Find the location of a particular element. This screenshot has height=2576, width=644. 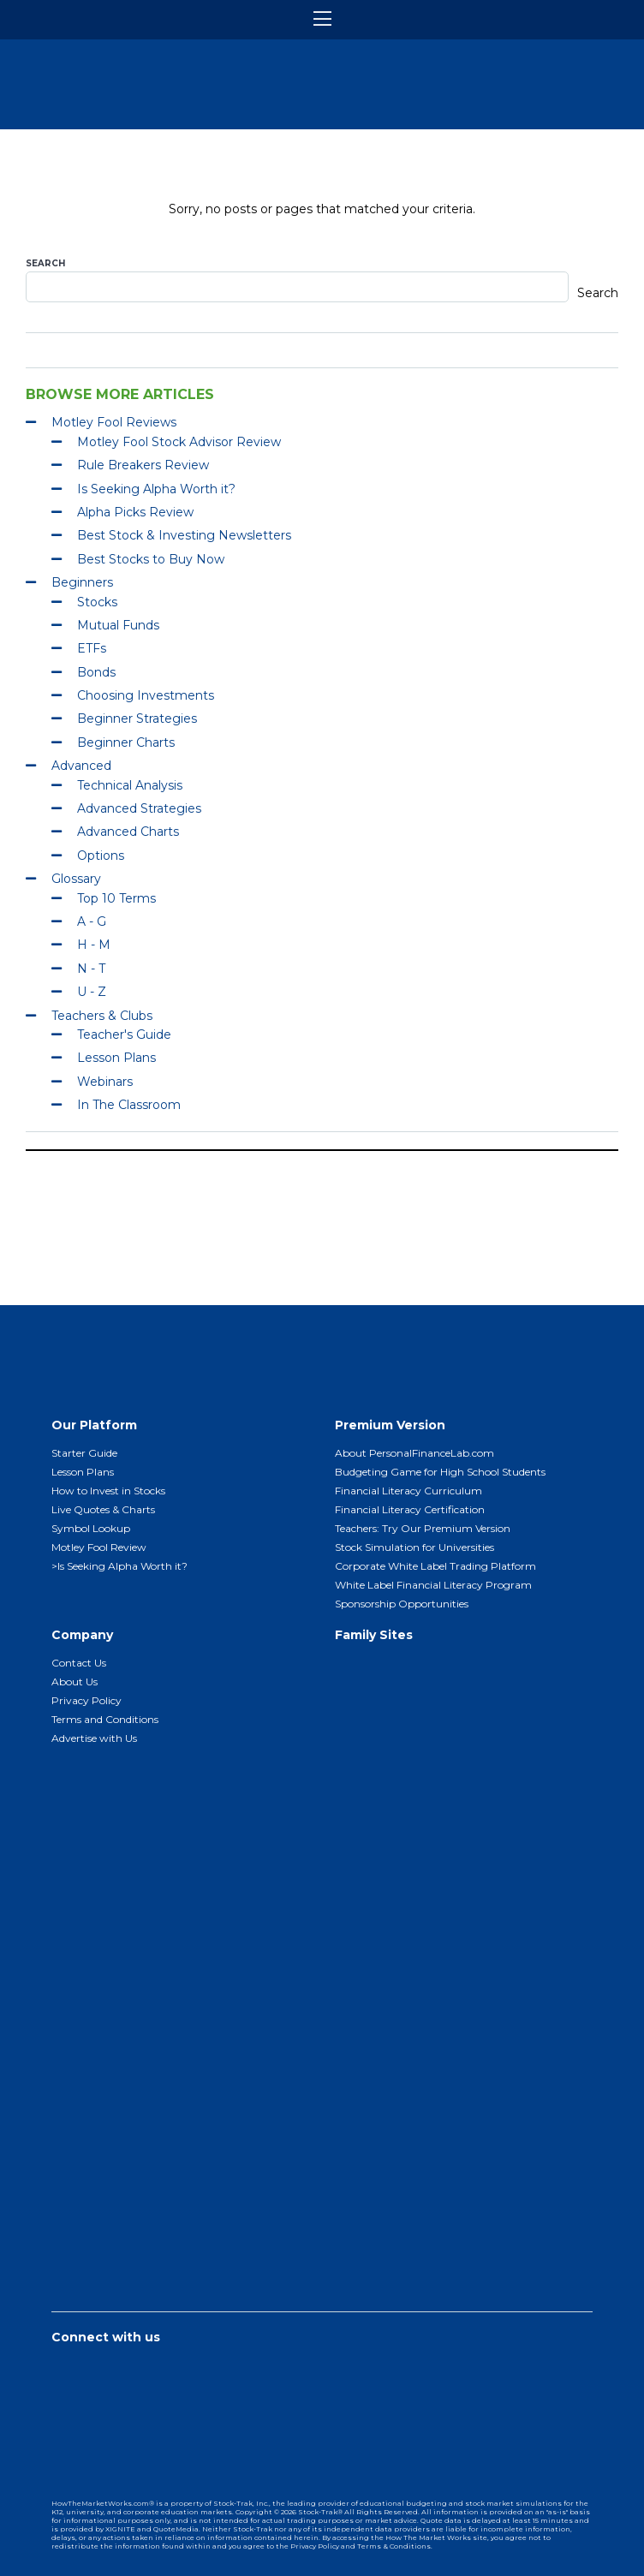

Symbol Lookup is located at coordinates (90, 1528).